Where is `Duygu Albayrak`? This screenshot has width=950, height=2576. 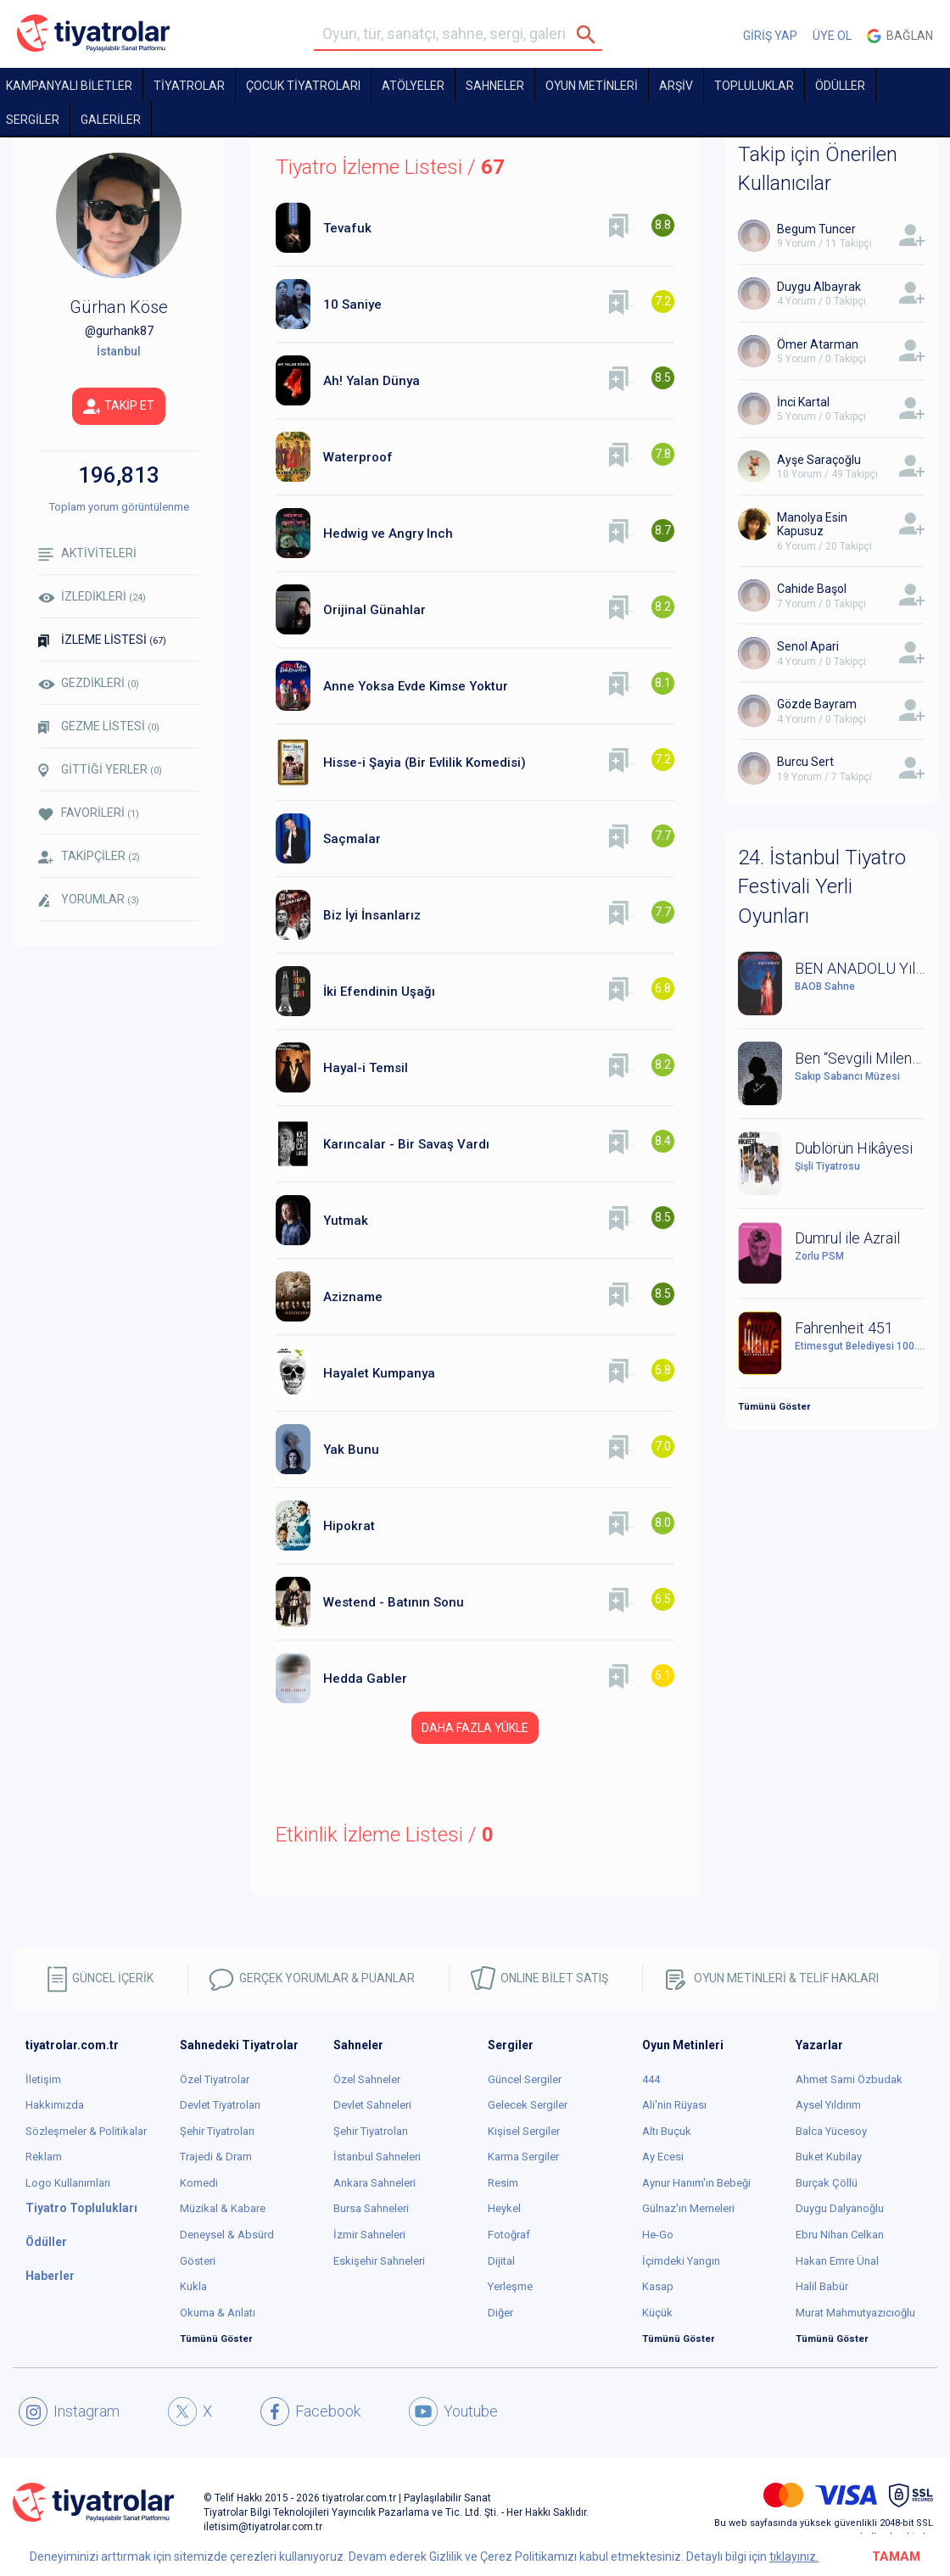 Duygu Albayrak is located at coordinates (819, 286).